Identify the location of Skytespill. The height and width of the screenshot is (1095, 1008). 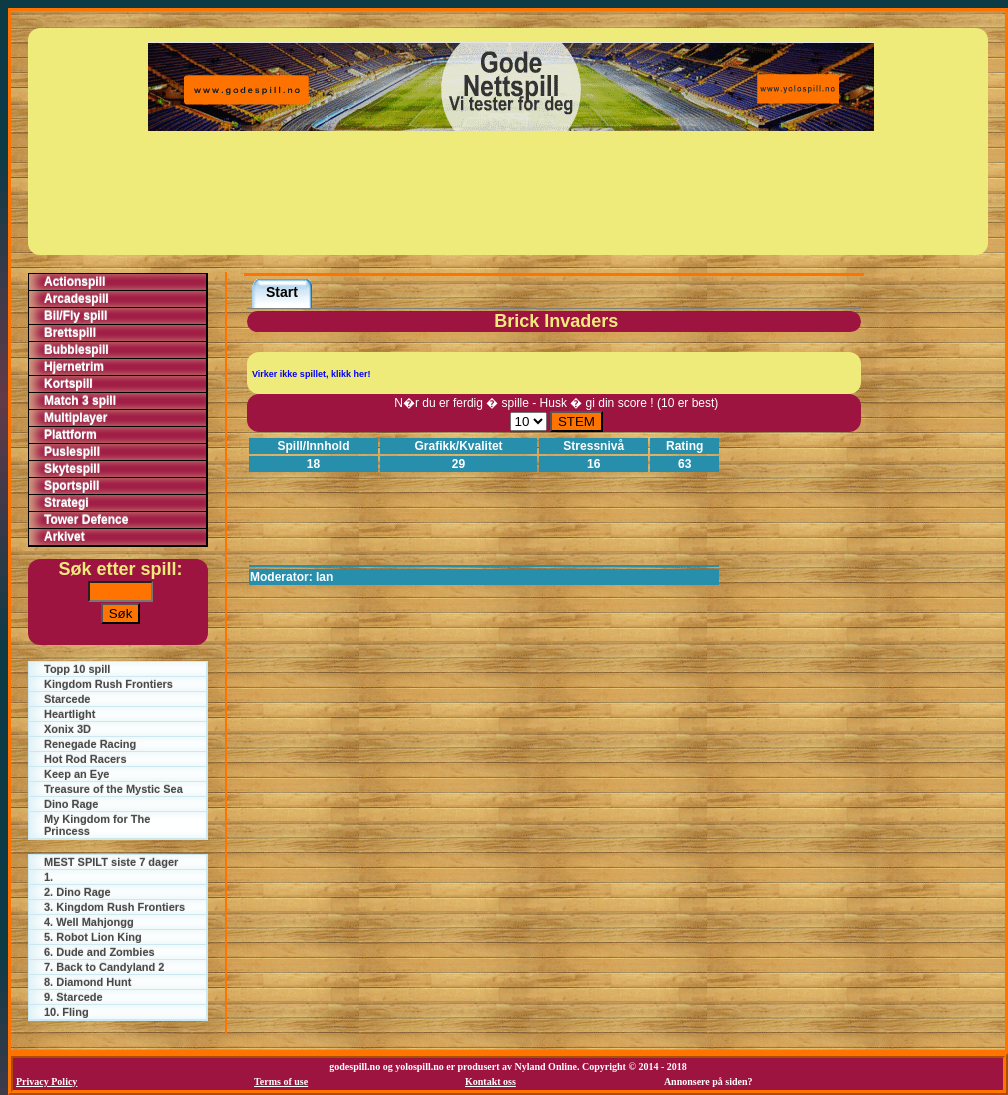
(72, 469).